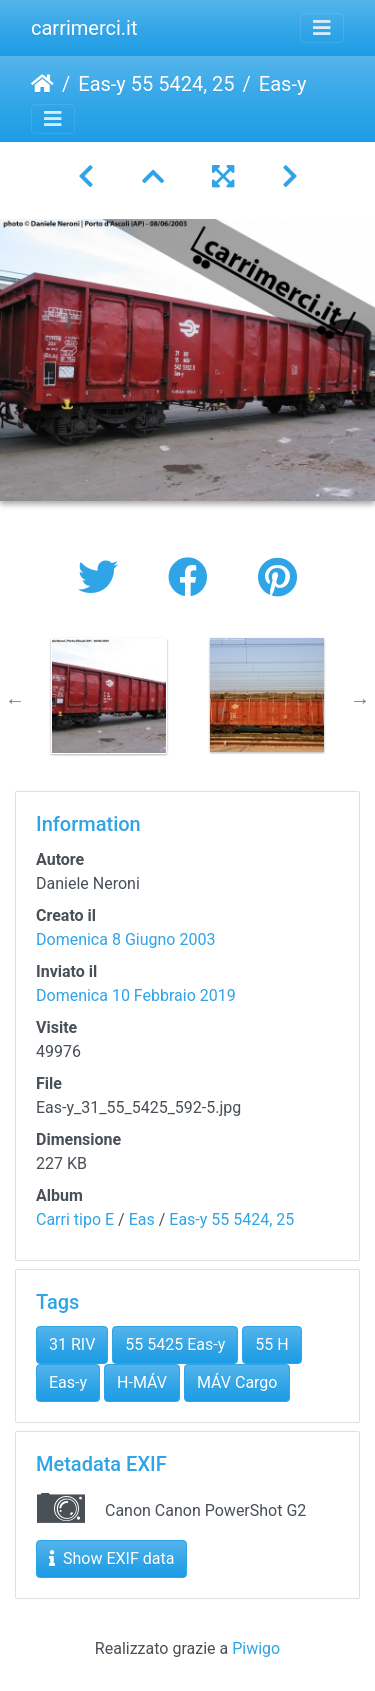  Describe the element at coordinates (42, 84) in the screenshot. I see `Home` at that location.